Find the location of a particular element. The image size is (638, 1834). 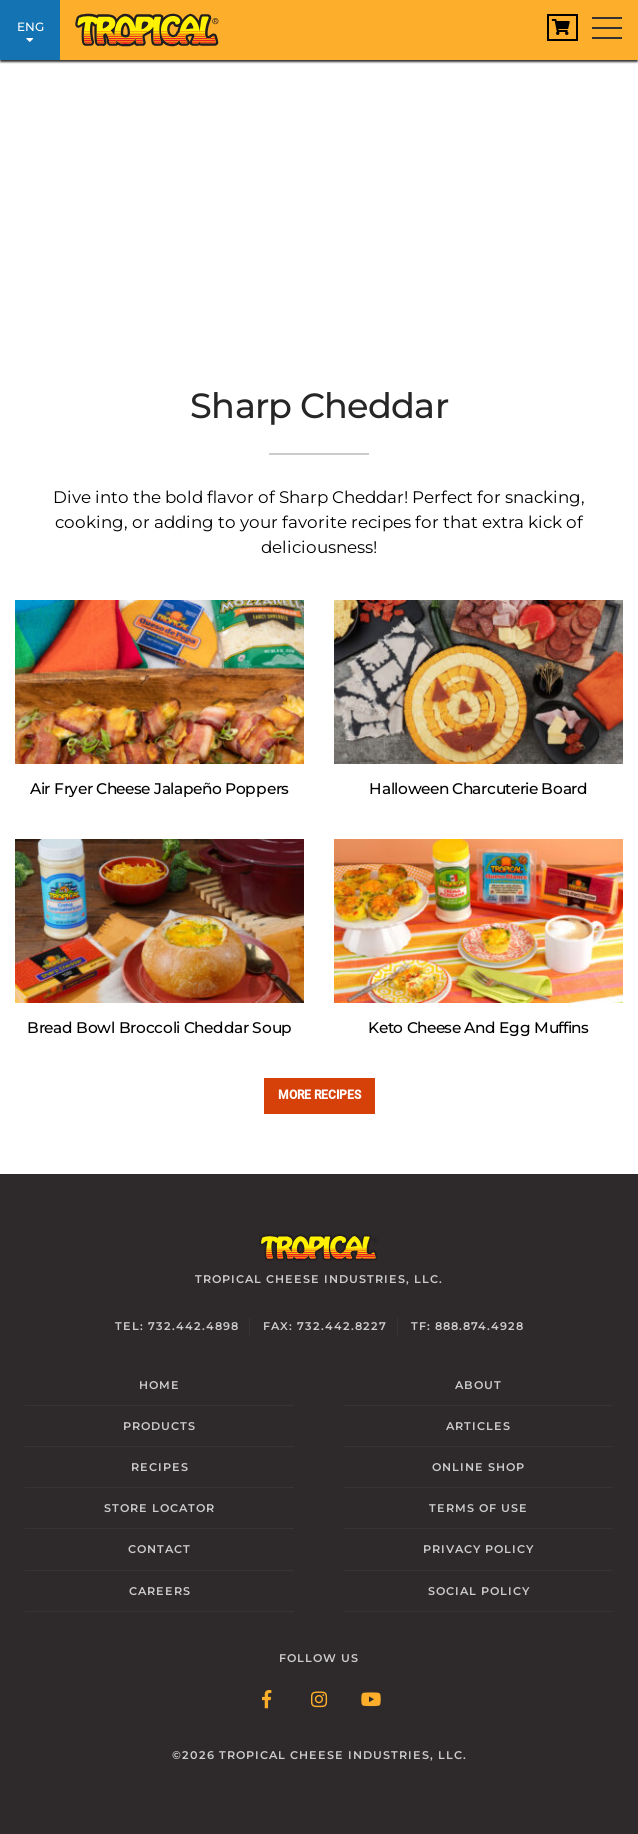

Contact is located at coordinates (159, 1549).